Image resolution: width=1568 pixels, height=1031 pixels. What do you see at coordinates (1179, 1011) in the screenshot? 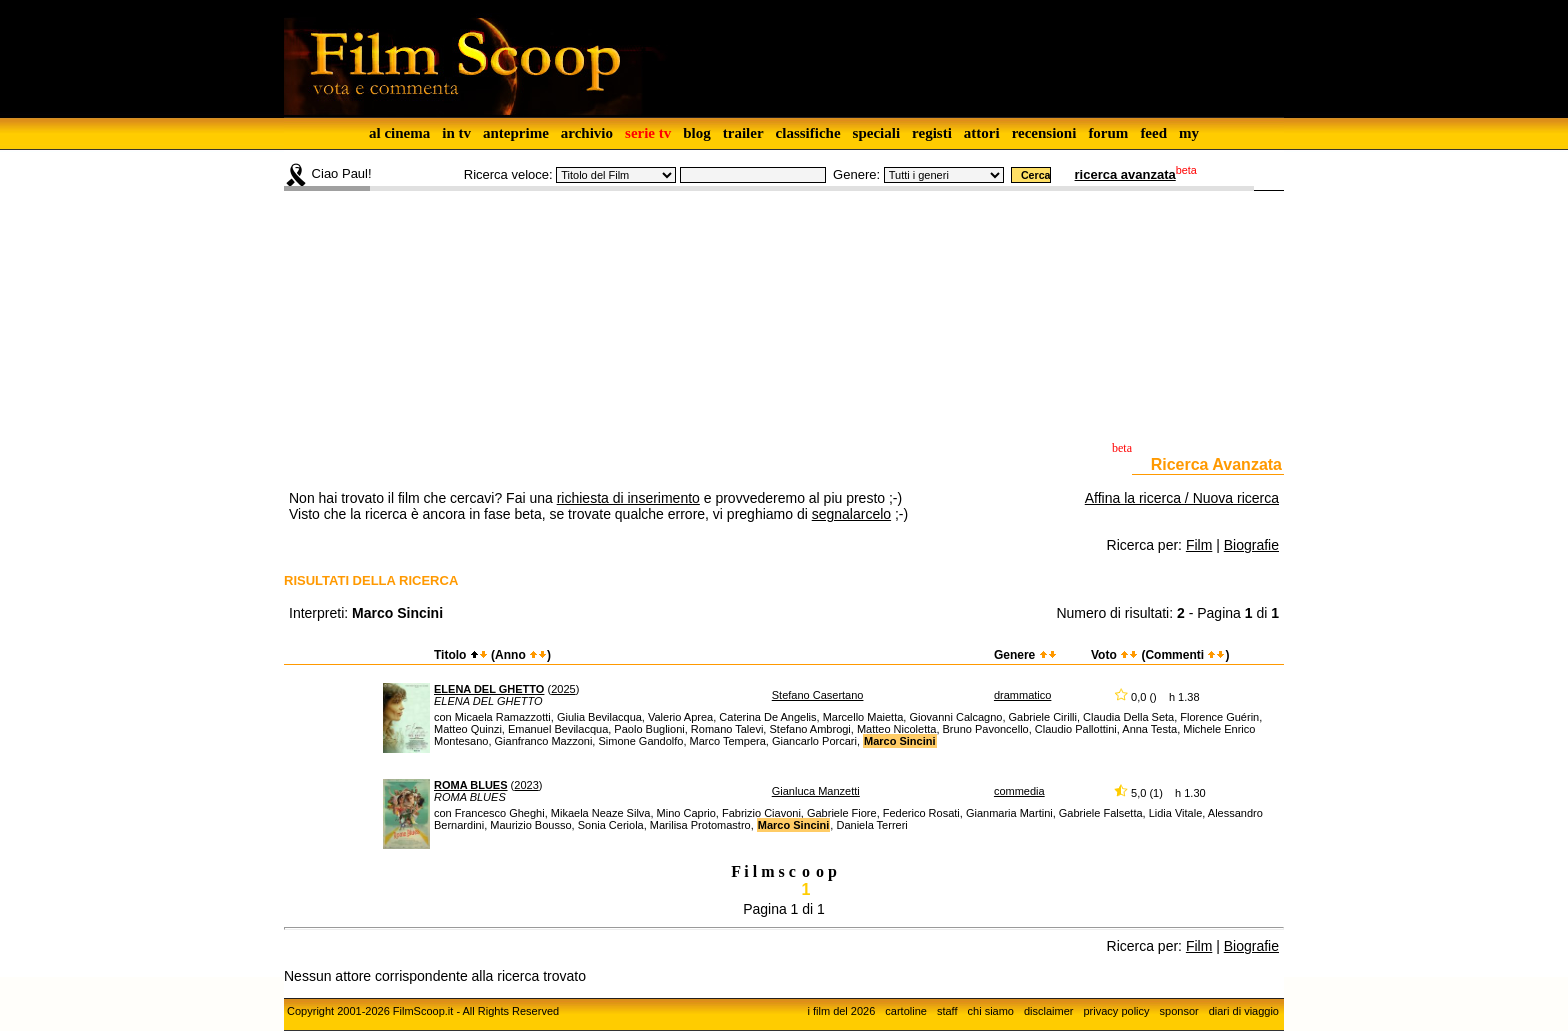
I see `sponsor` at bounding box center [1179, 1011].